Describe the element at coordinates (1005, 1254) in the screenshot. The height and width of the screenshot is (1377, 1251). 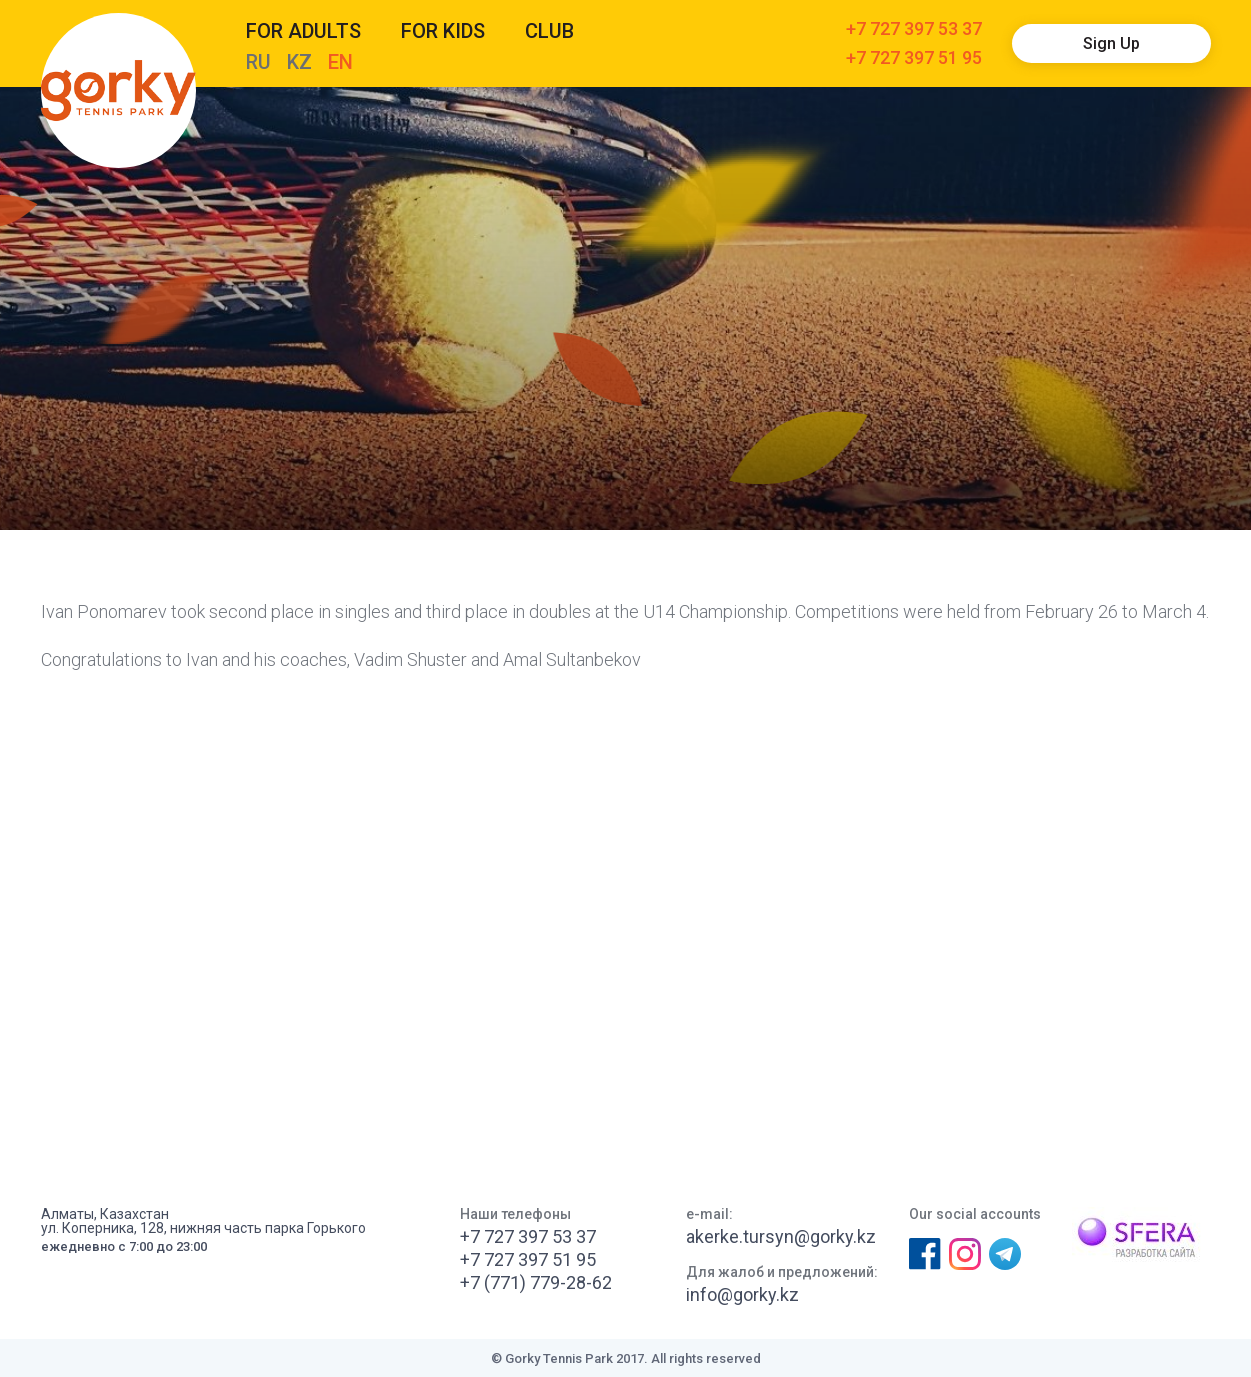
I see `Телеграм` at that location.